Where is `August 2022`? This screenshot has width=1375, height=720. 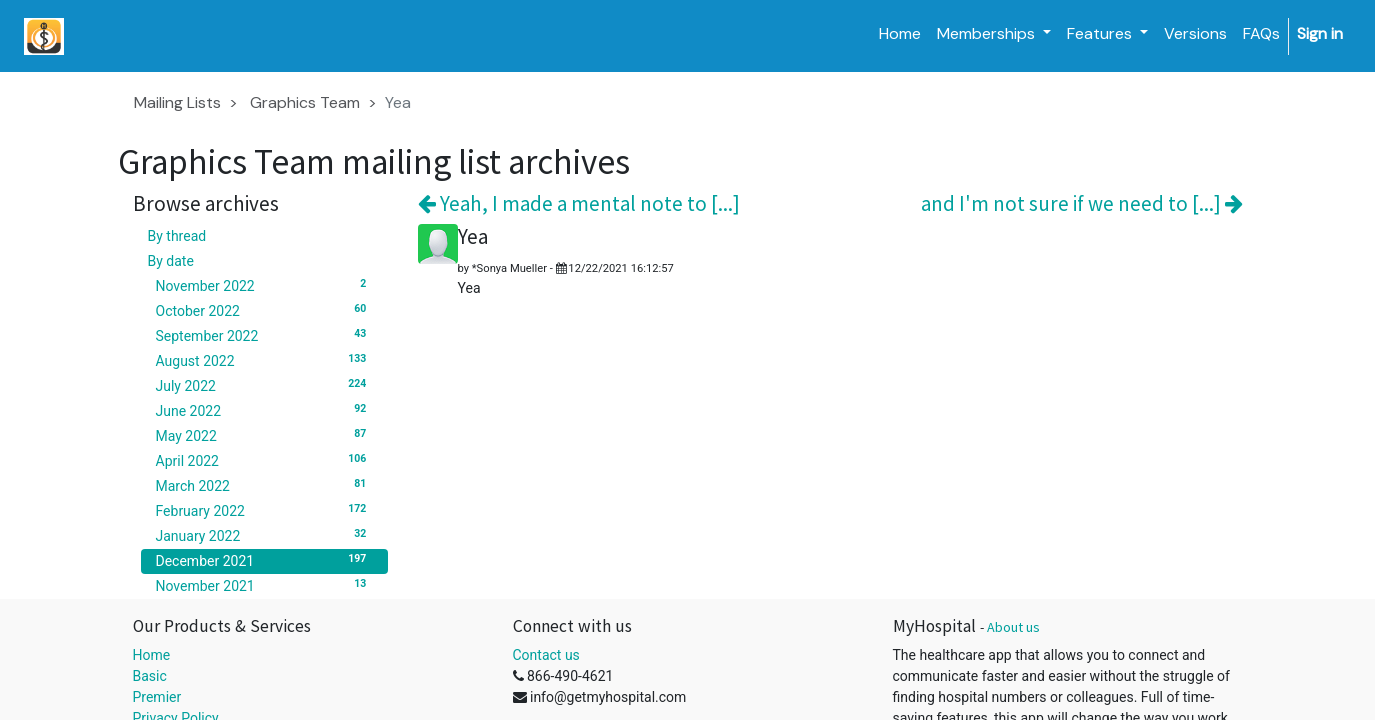
August 2022 is located at coordinates (264, 360).